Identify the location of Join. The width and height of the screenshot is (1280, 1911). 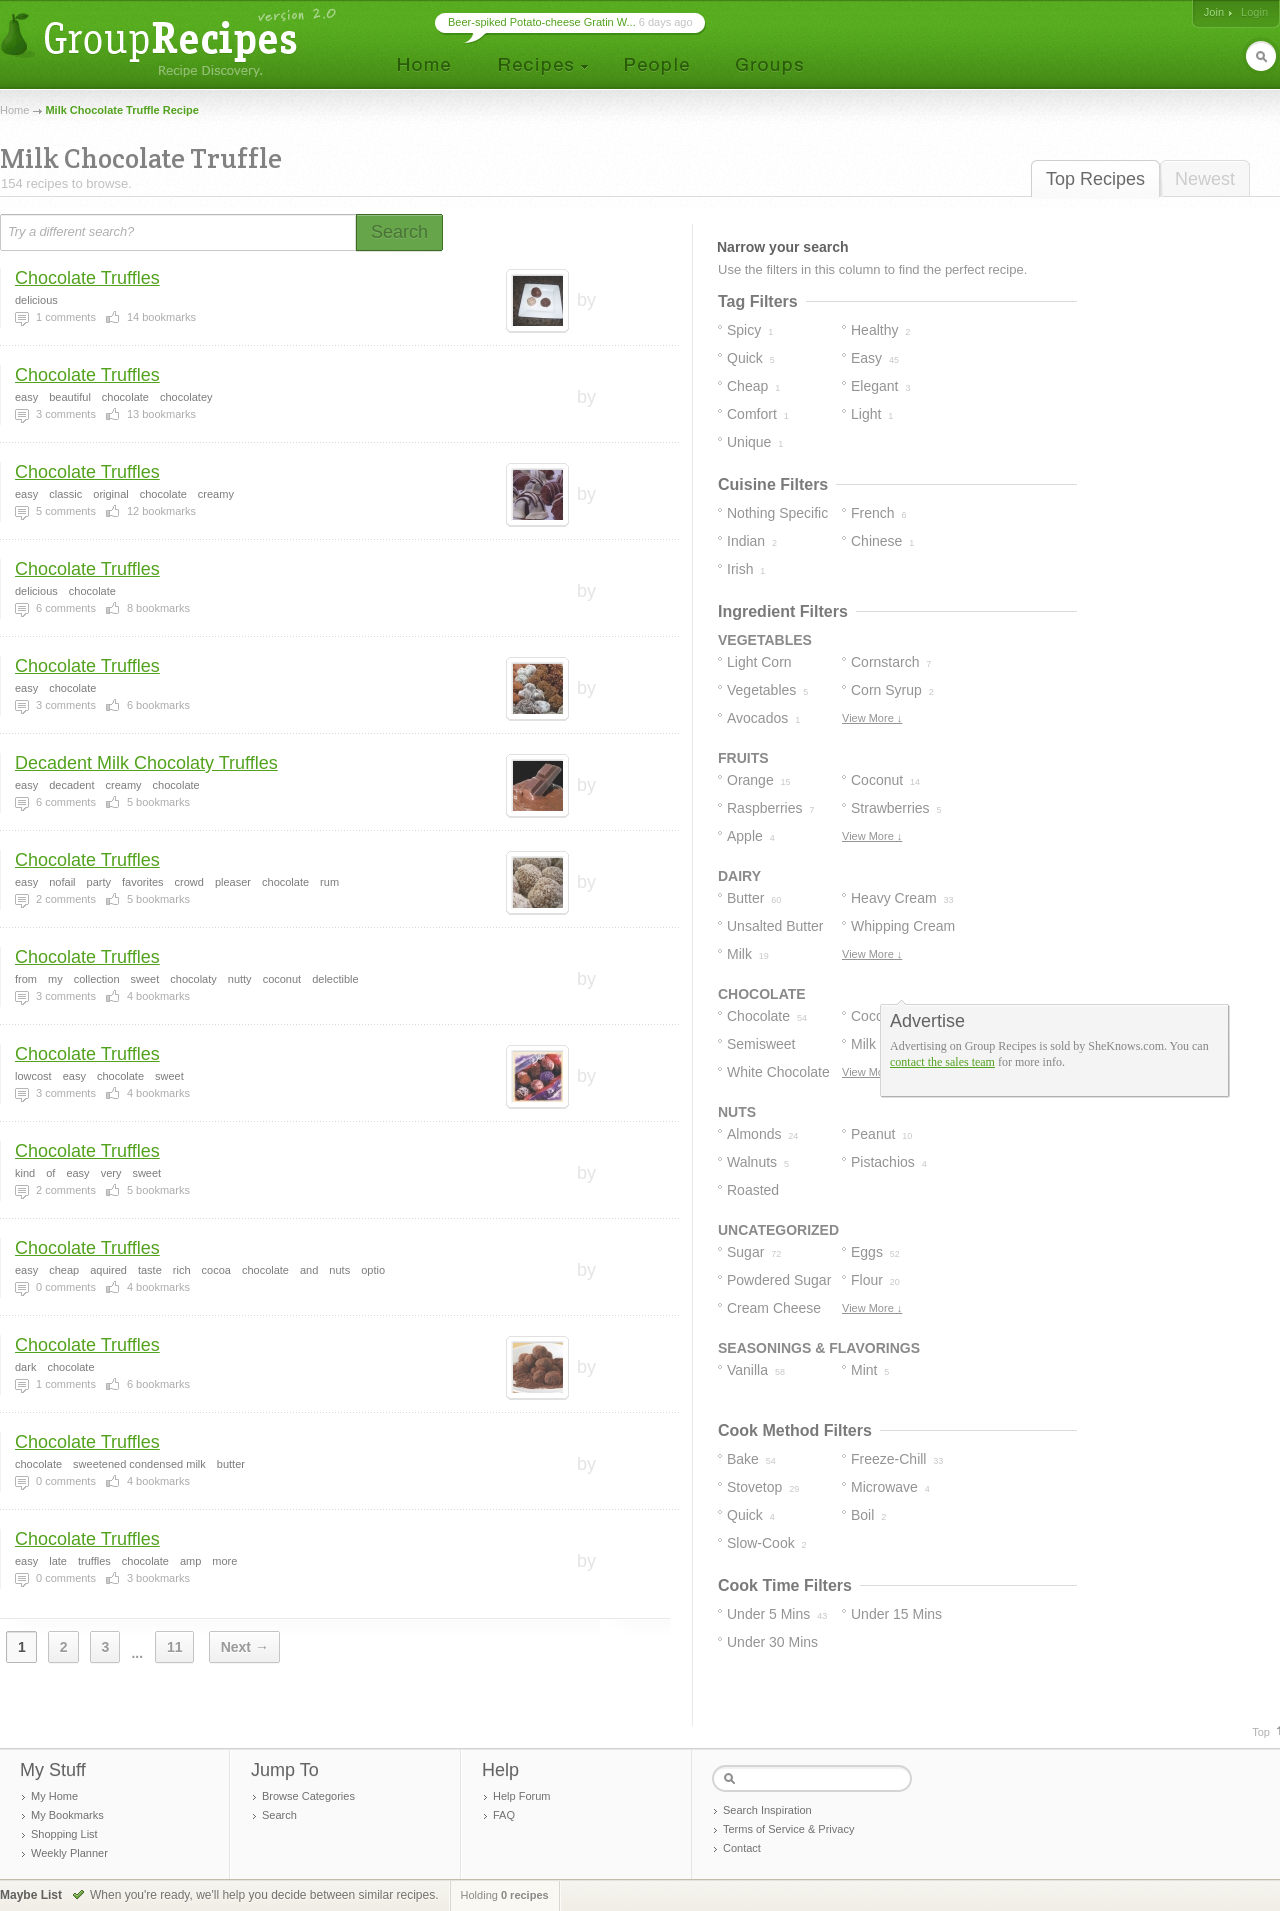
(1214, 12).